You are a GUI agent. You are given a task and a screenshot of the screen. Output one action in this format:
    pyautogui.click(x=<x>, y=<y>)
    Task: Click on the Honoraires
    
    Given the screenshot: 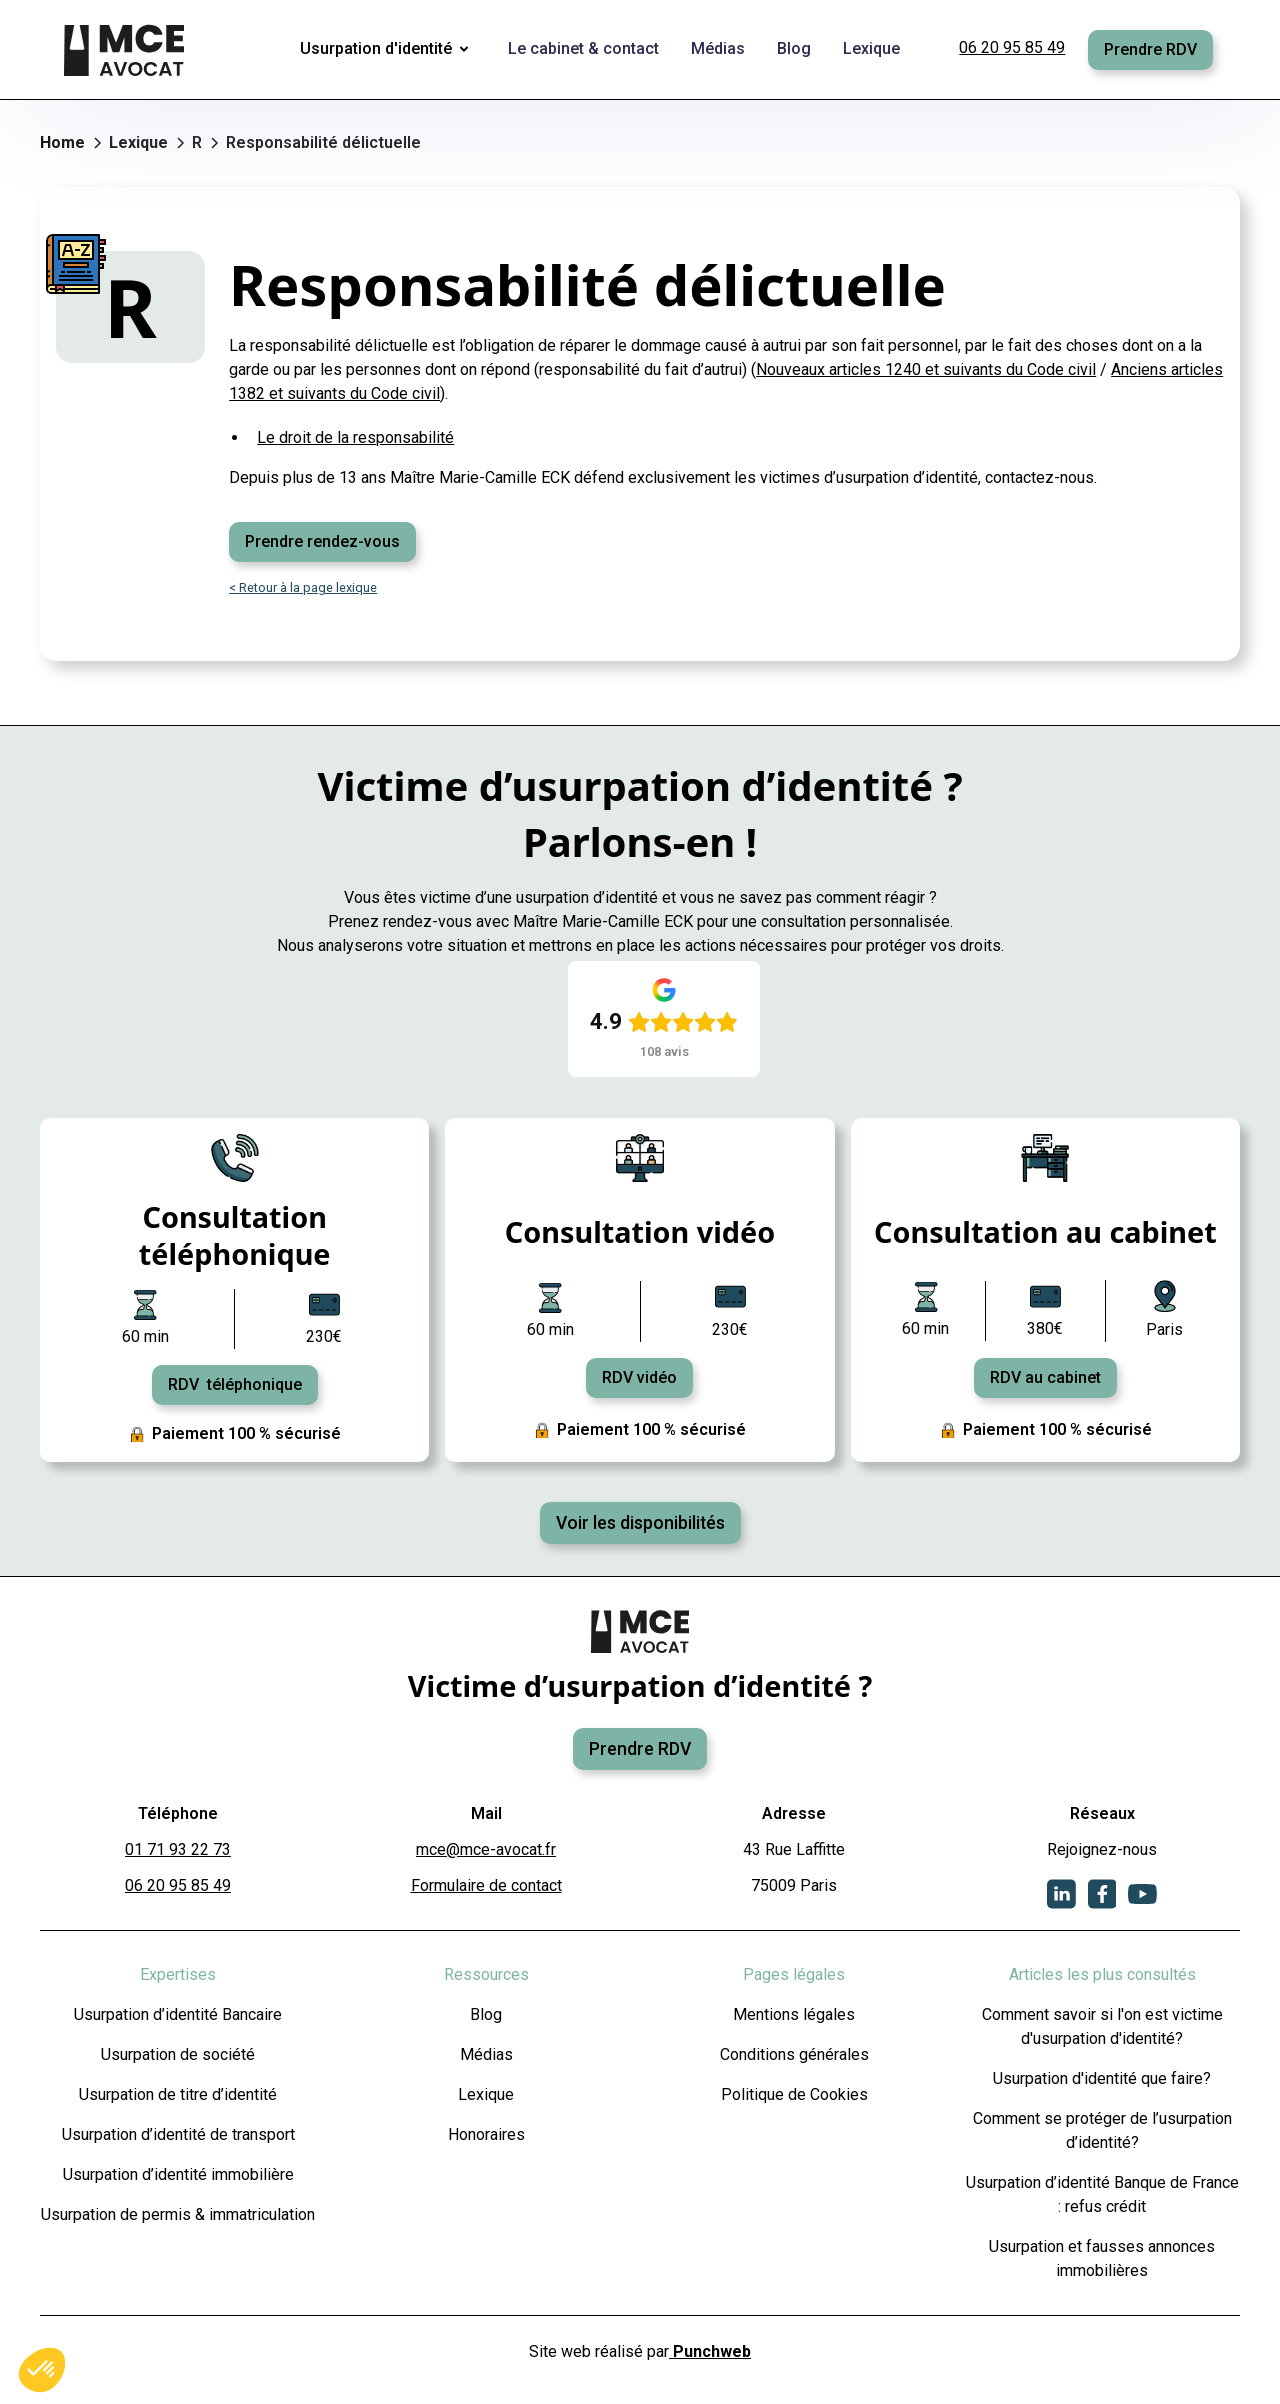 What is the action you would take?
    pyautogui.click(x=486, y=2134)
    